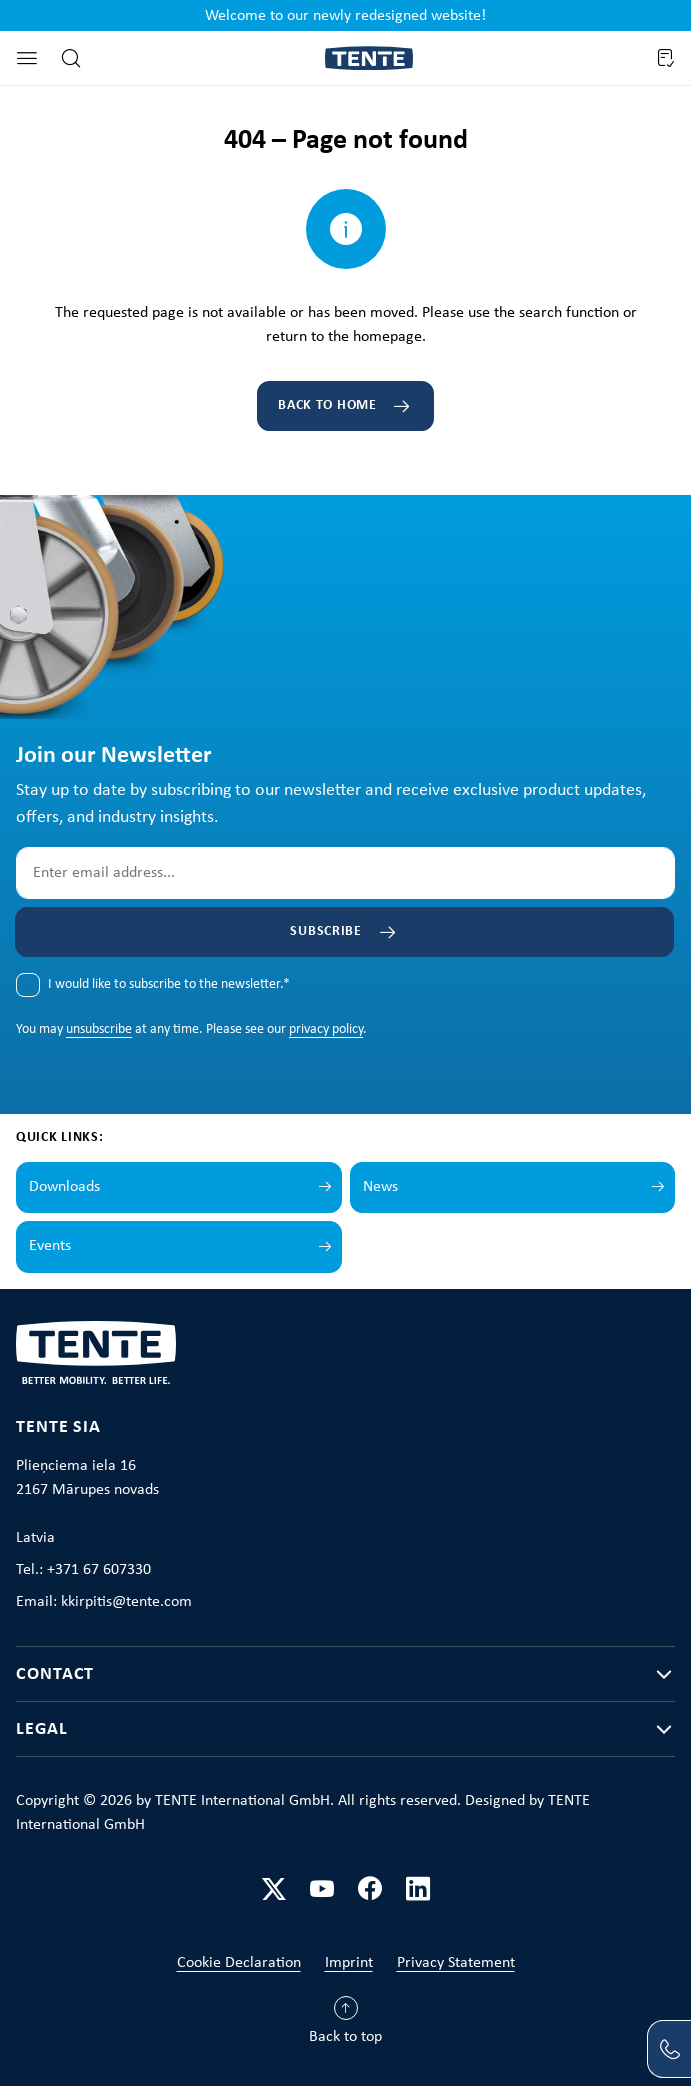 Image resolution: width=691 pixels, height=2086 pixels. Describe the element at coordinates (99, 1029) in the screenshot. I see `unsubscribe` at that location.